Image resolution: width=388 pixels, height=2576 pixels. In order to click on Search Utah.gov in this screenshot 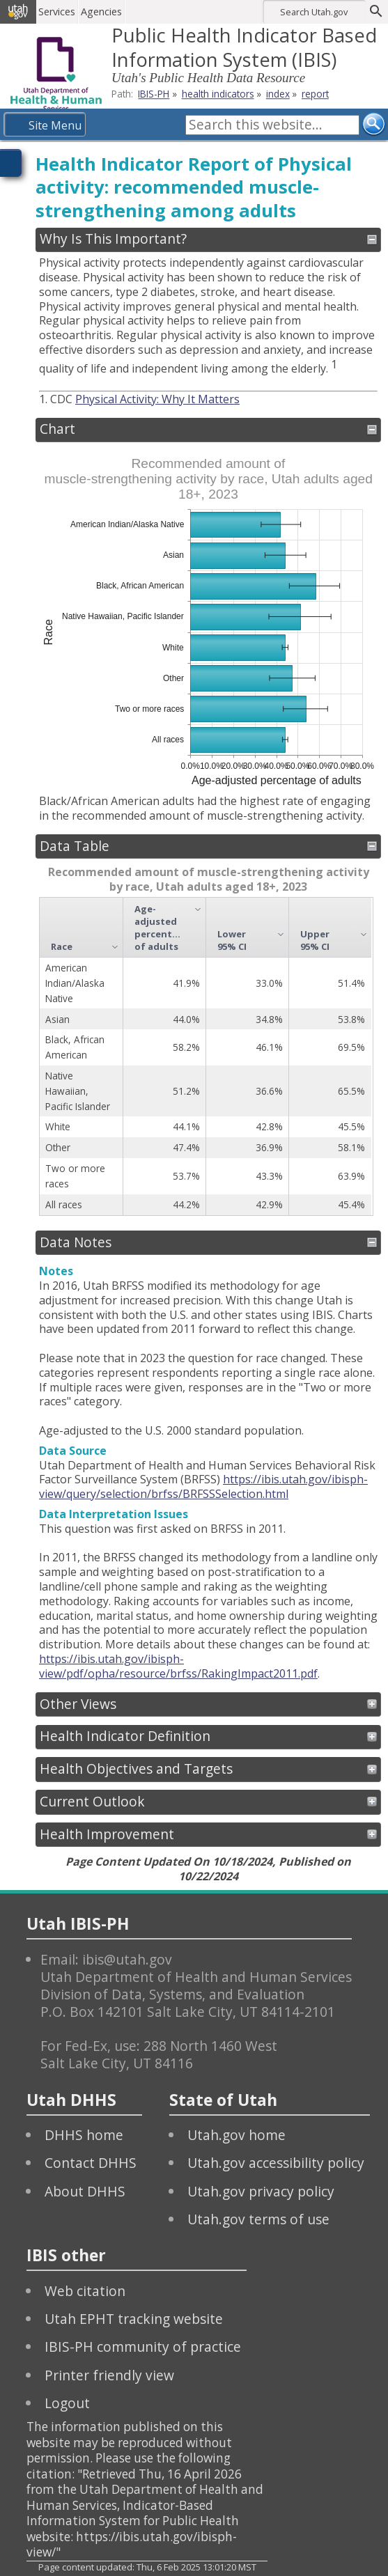, I will do `click(314, 12)`.